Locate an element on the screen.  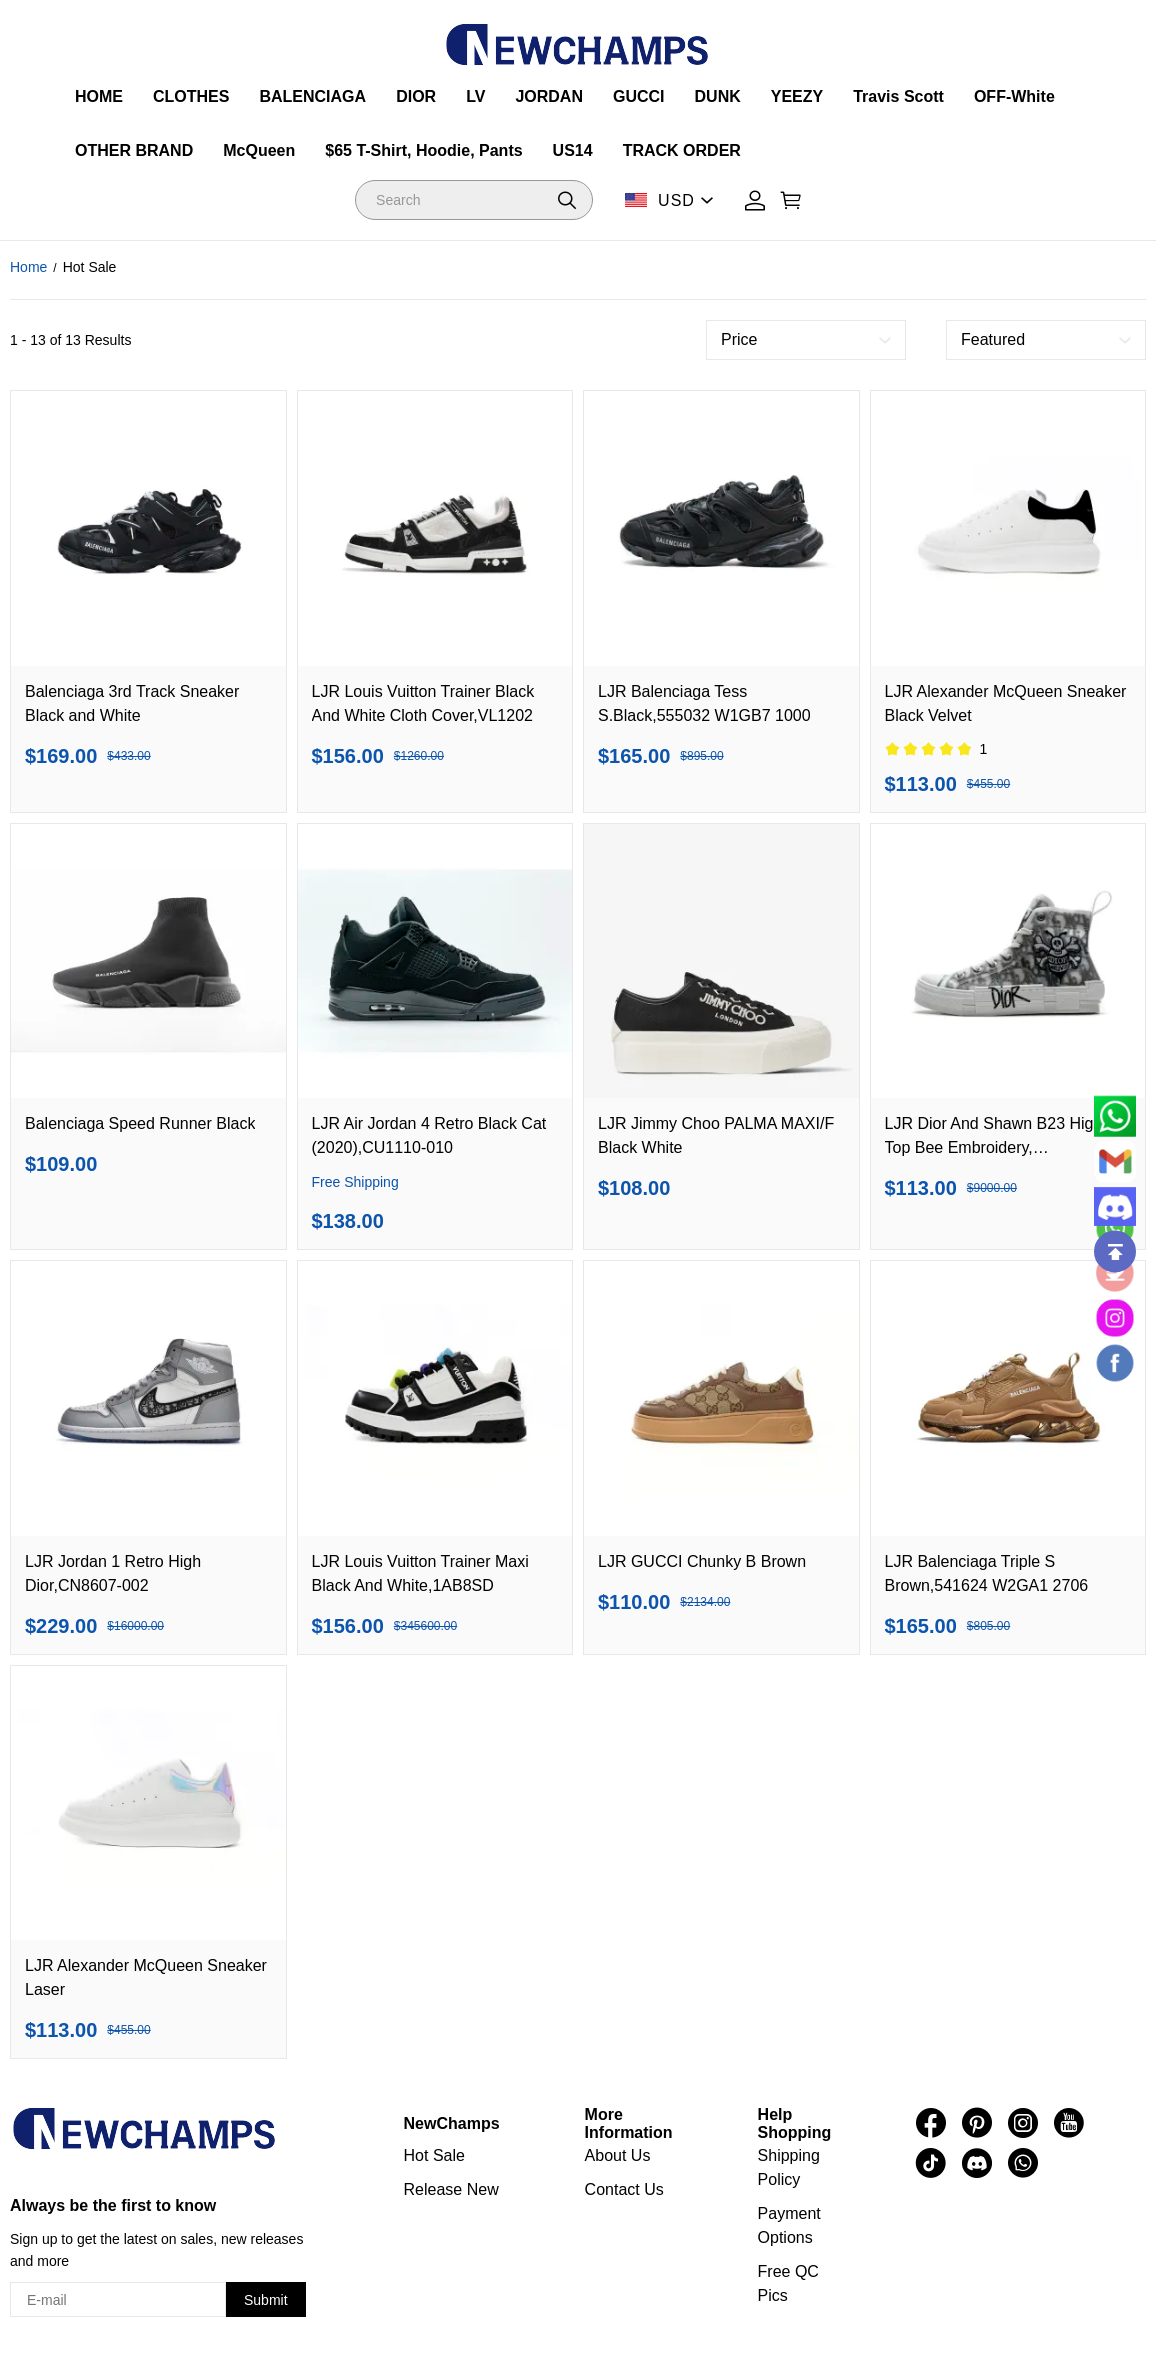
Release New is located at coordinates (451, 2189).